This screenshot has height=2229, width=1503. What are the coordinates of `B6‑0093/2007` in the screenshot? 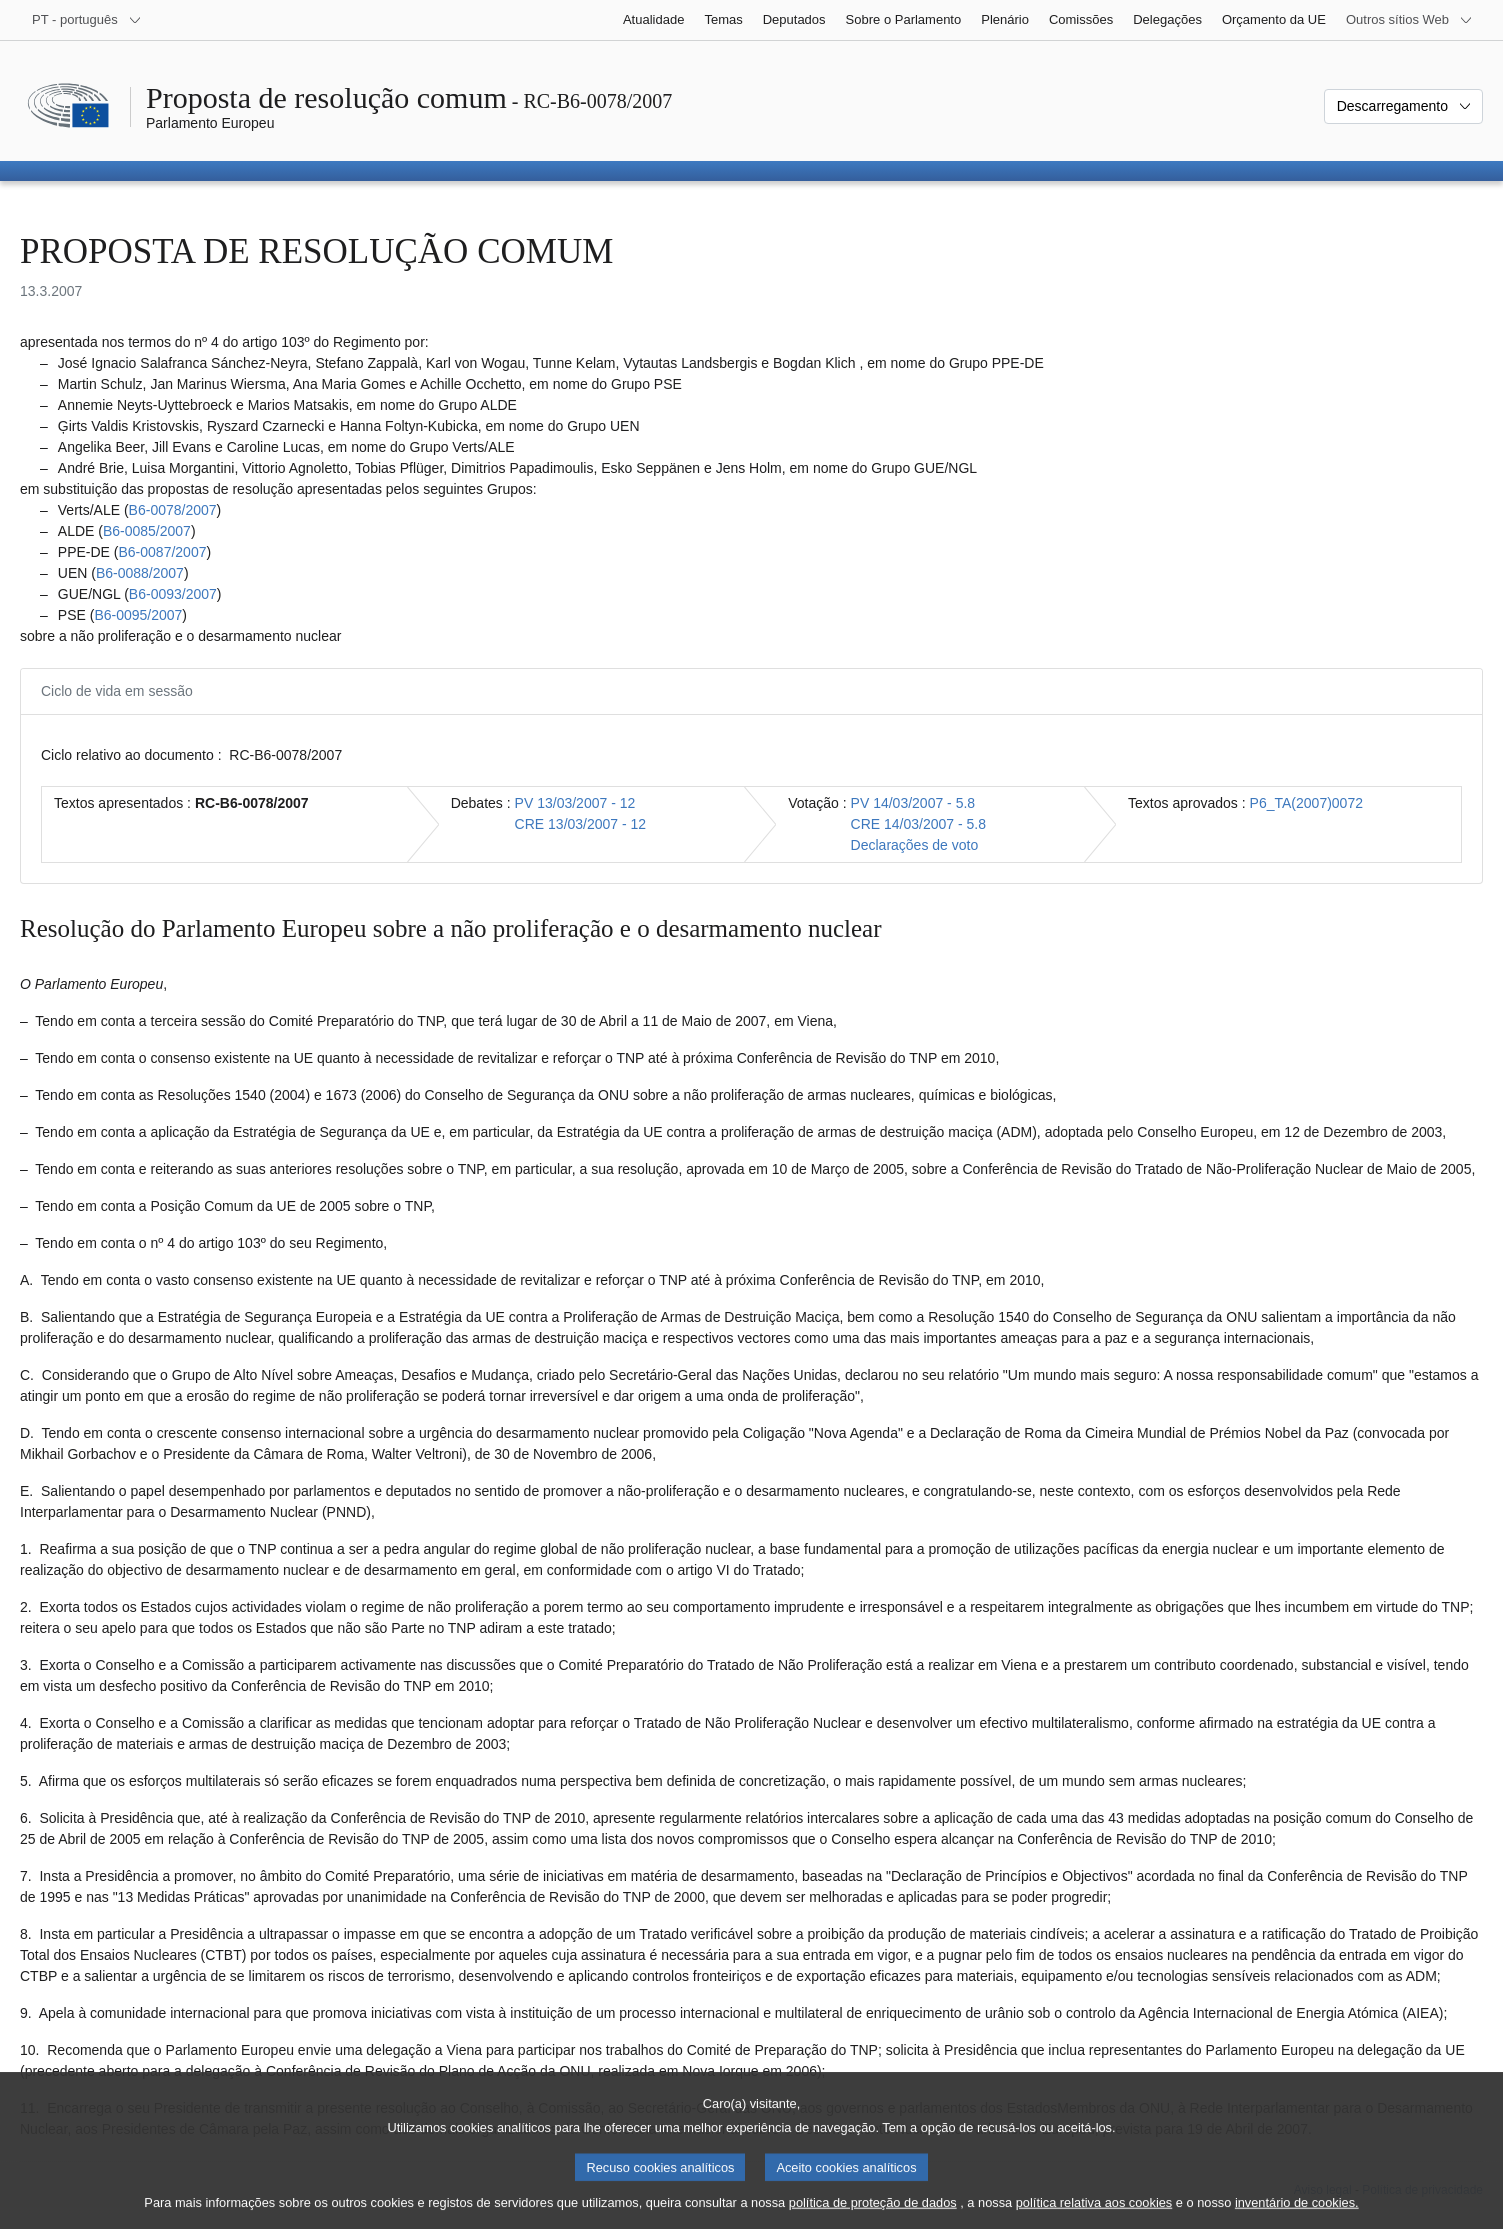 It's located at (173, 594).